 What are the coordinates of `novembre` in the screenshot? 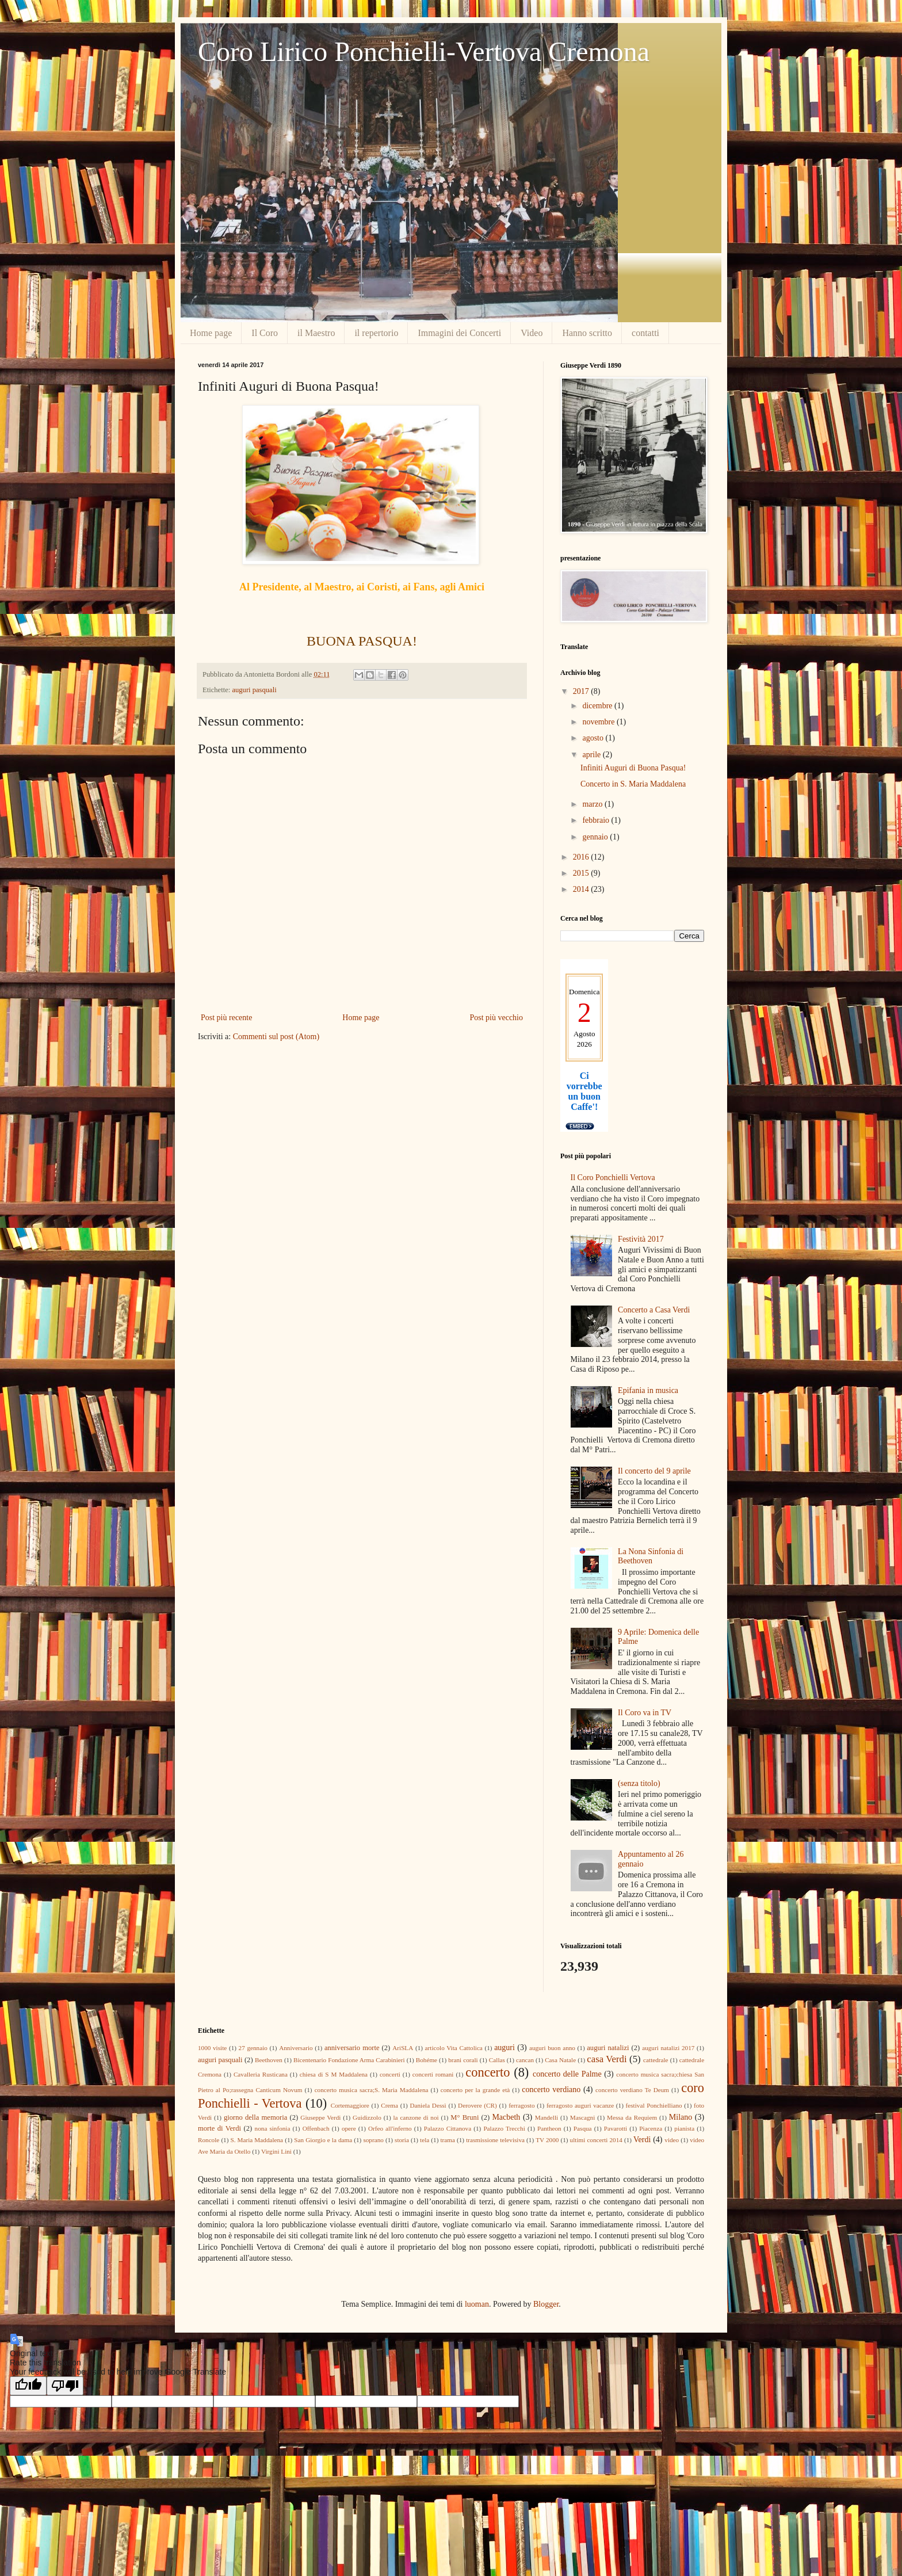 It's located at (599, 722).